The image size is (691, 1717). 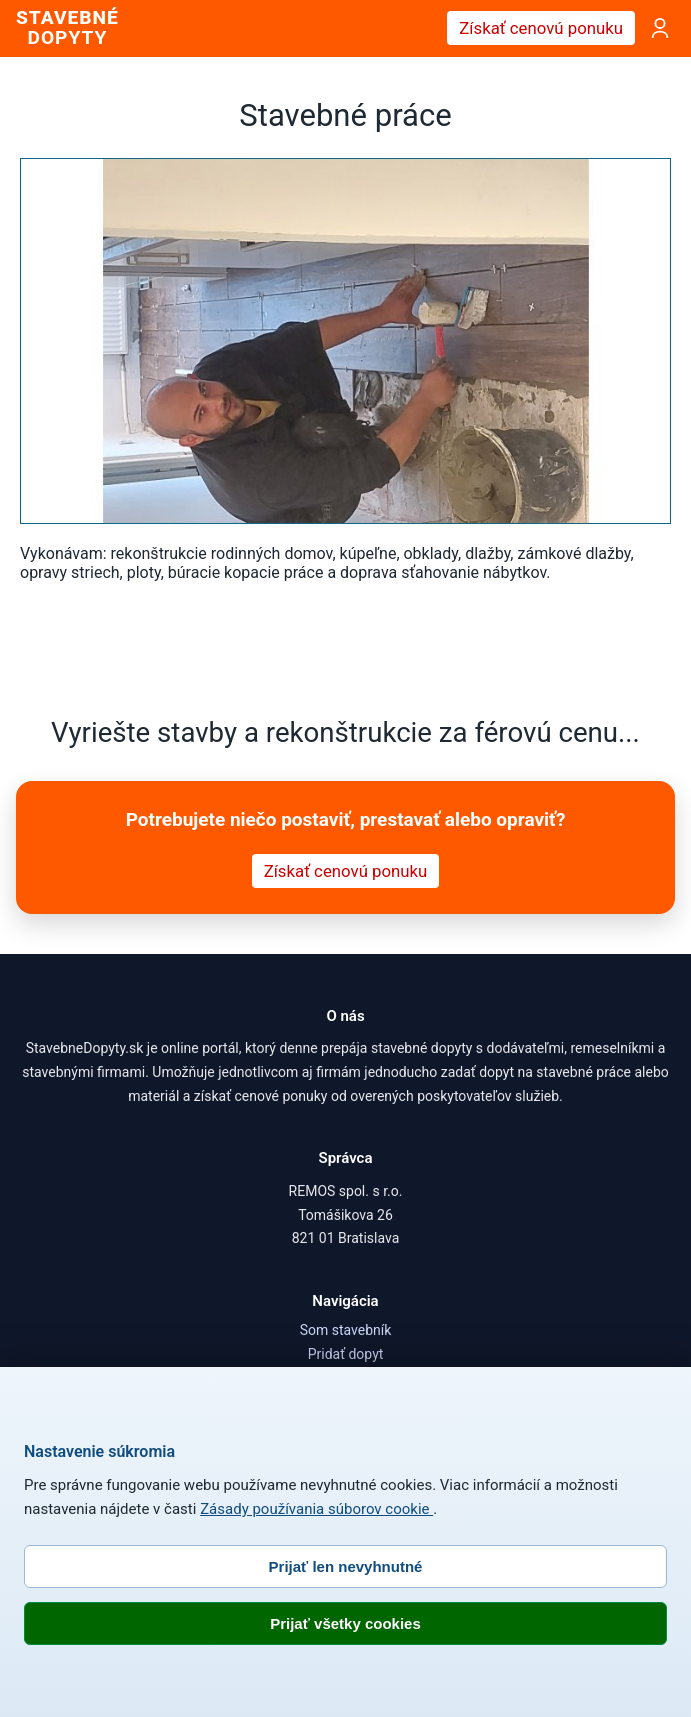 I want to click on Pridať dopyt, so click(x=346, y=1354).